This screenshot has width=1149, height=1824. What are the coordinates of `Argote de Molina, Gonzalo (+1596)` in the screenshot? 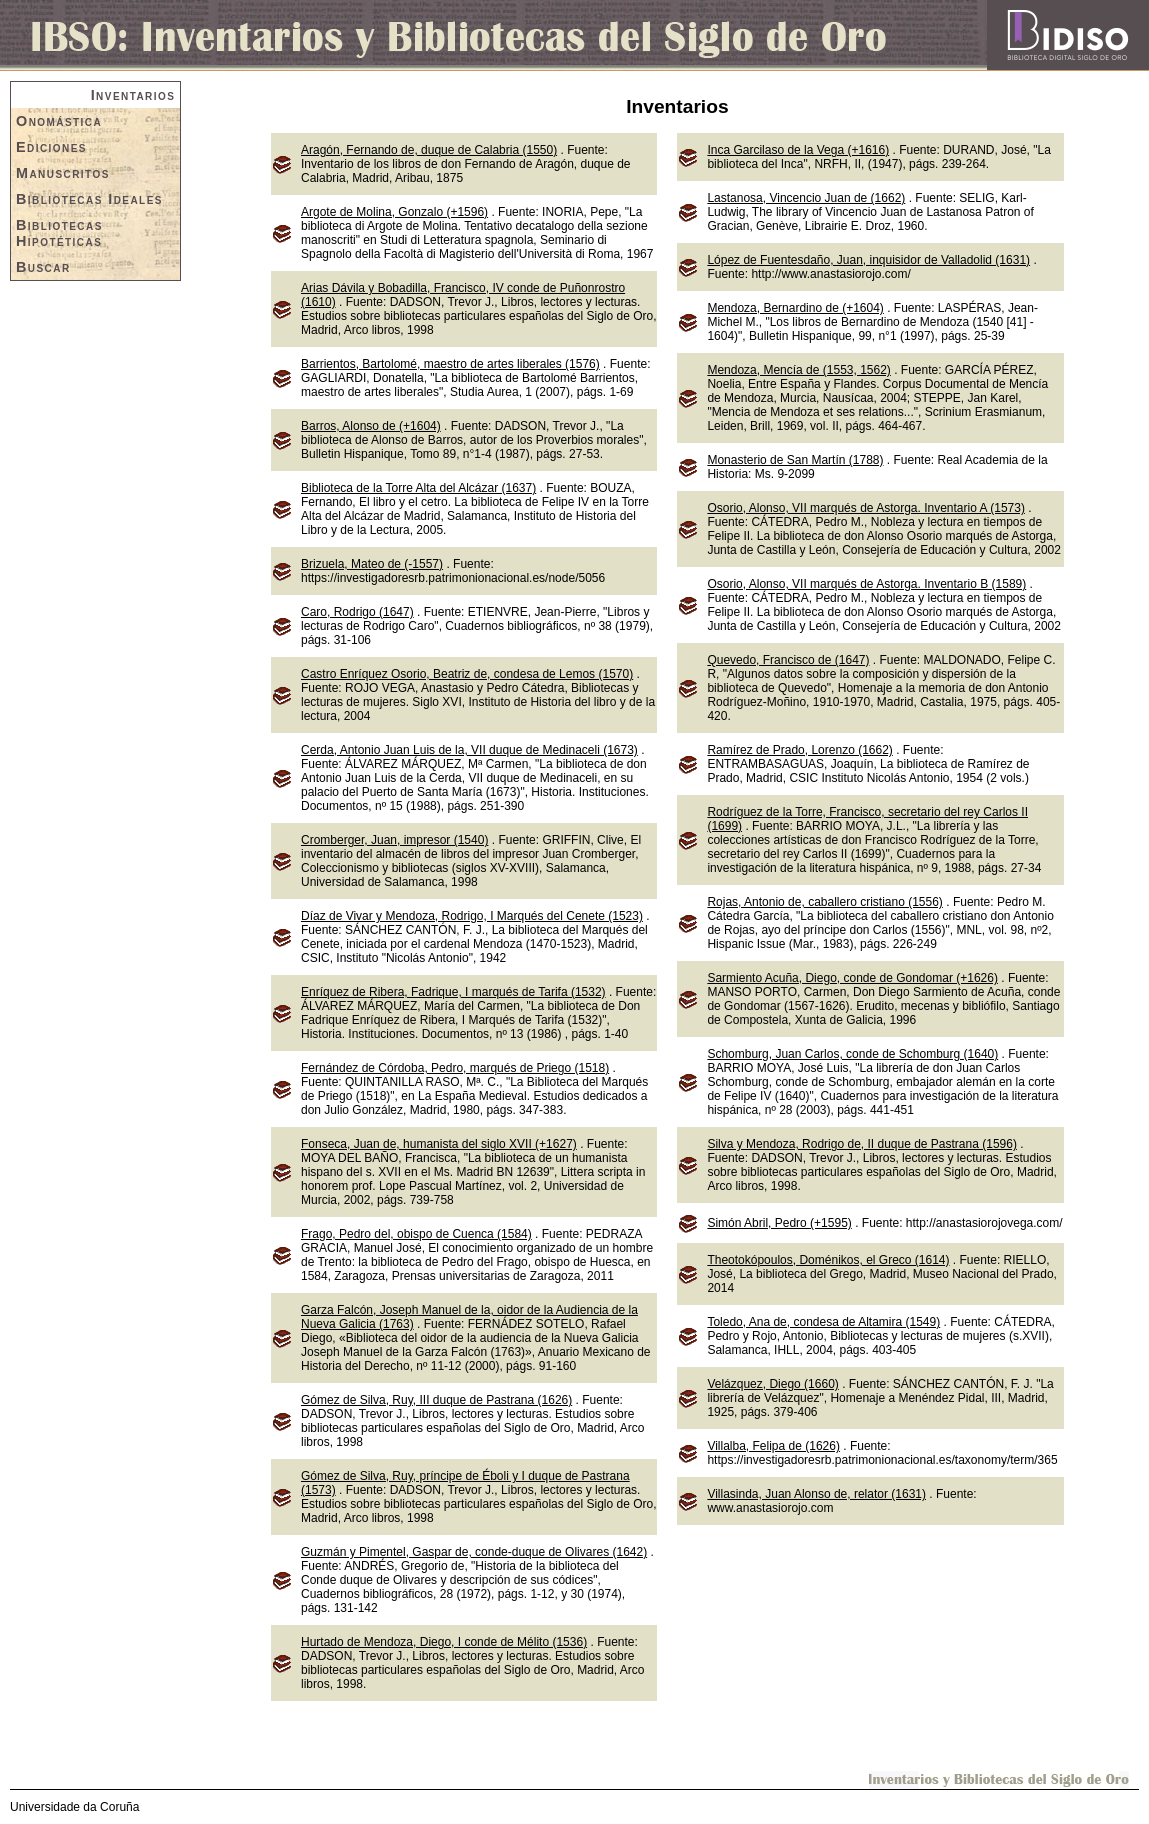 It's located at (394, 212).